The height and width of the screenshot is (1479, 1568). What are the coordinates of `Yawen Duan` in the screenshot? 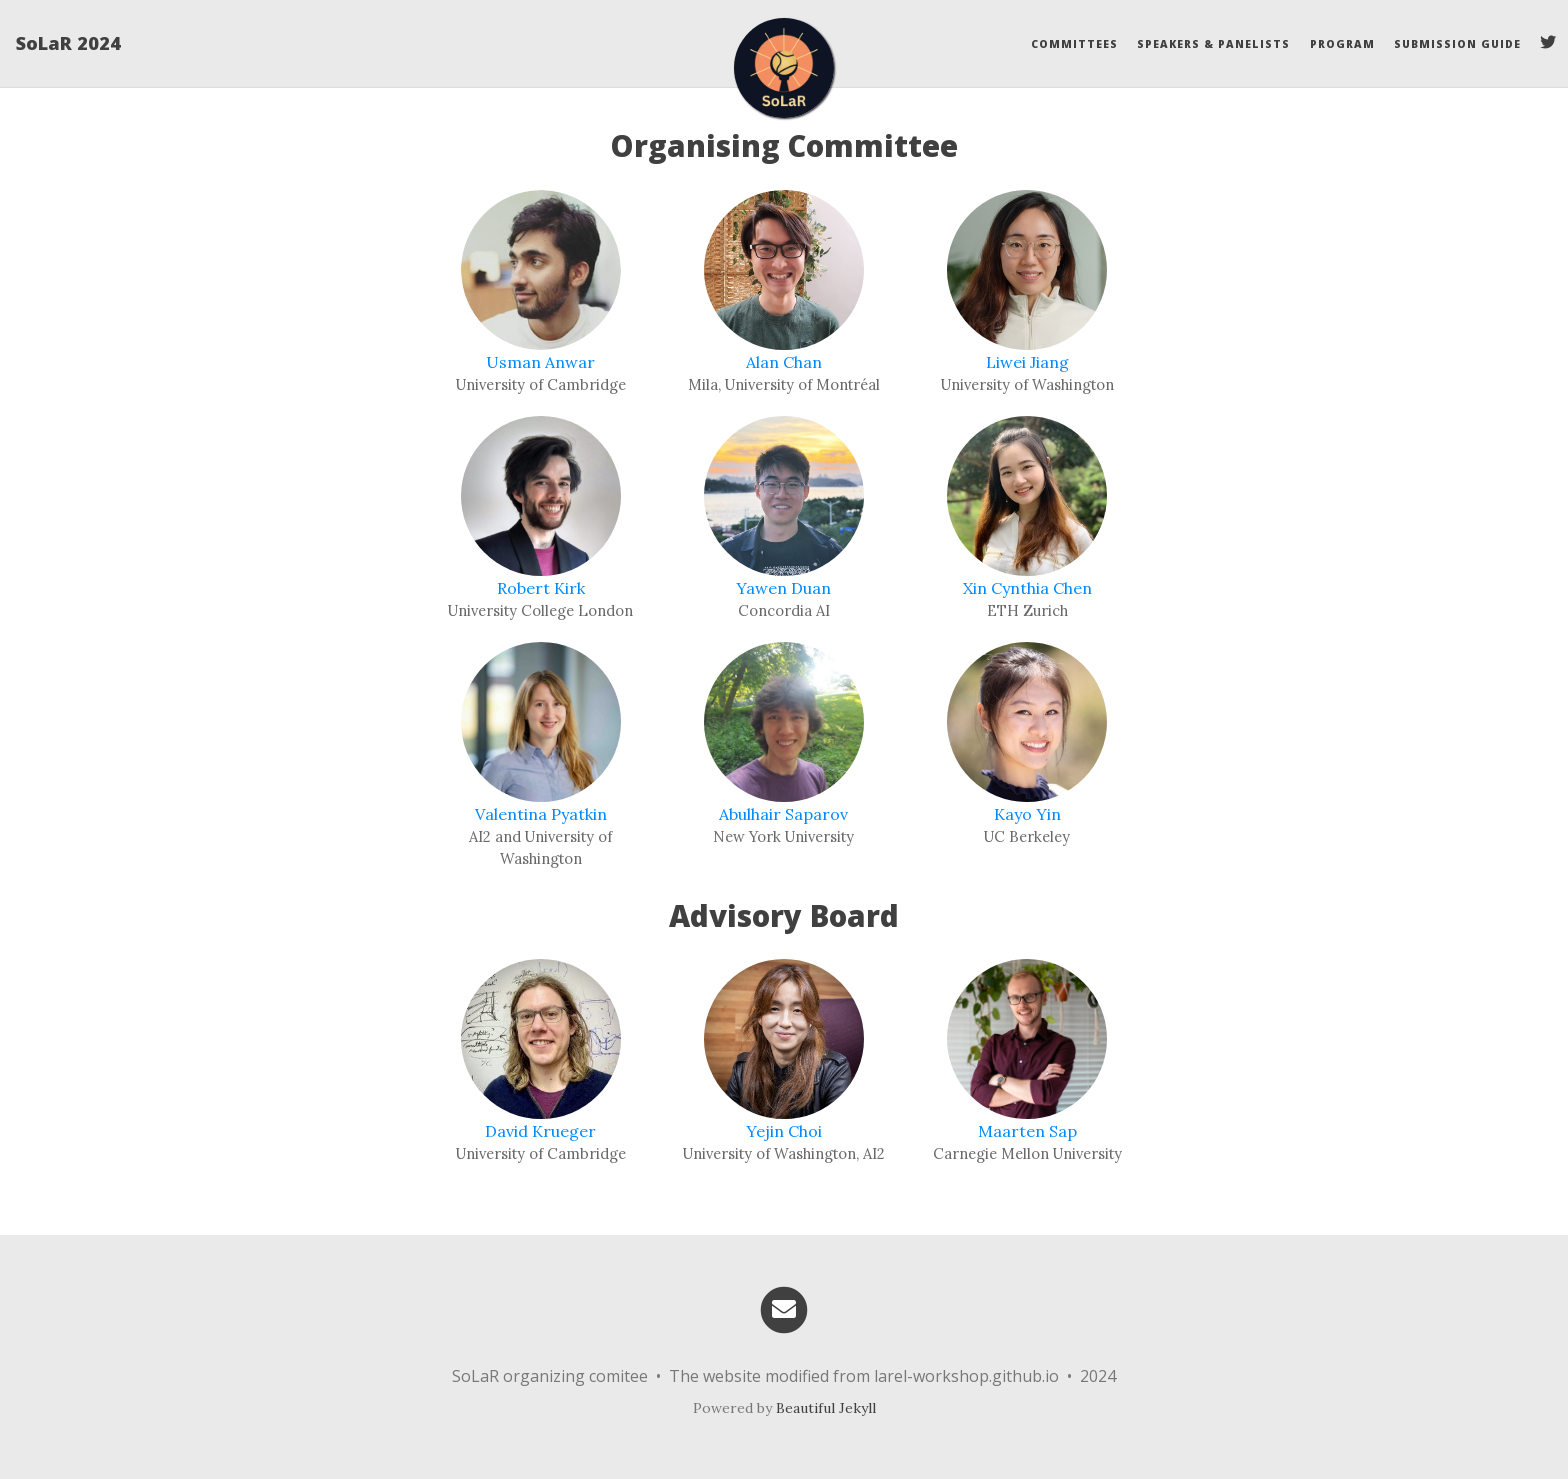 It's located at (783, 588).